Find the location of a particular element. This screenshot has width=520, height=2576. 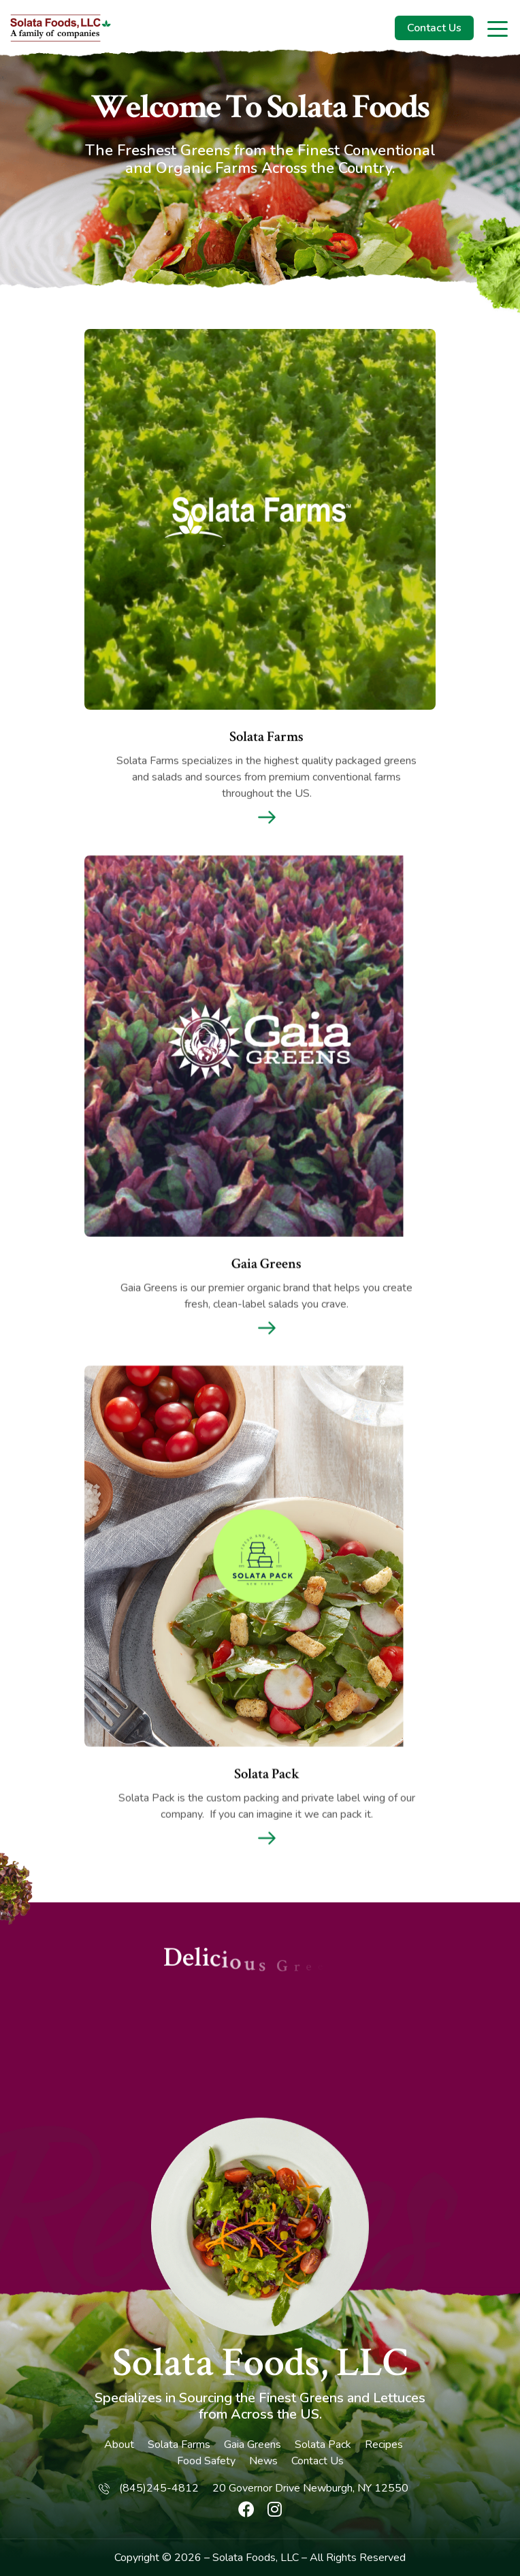

Contact Us is located at coordinates (434, 27).